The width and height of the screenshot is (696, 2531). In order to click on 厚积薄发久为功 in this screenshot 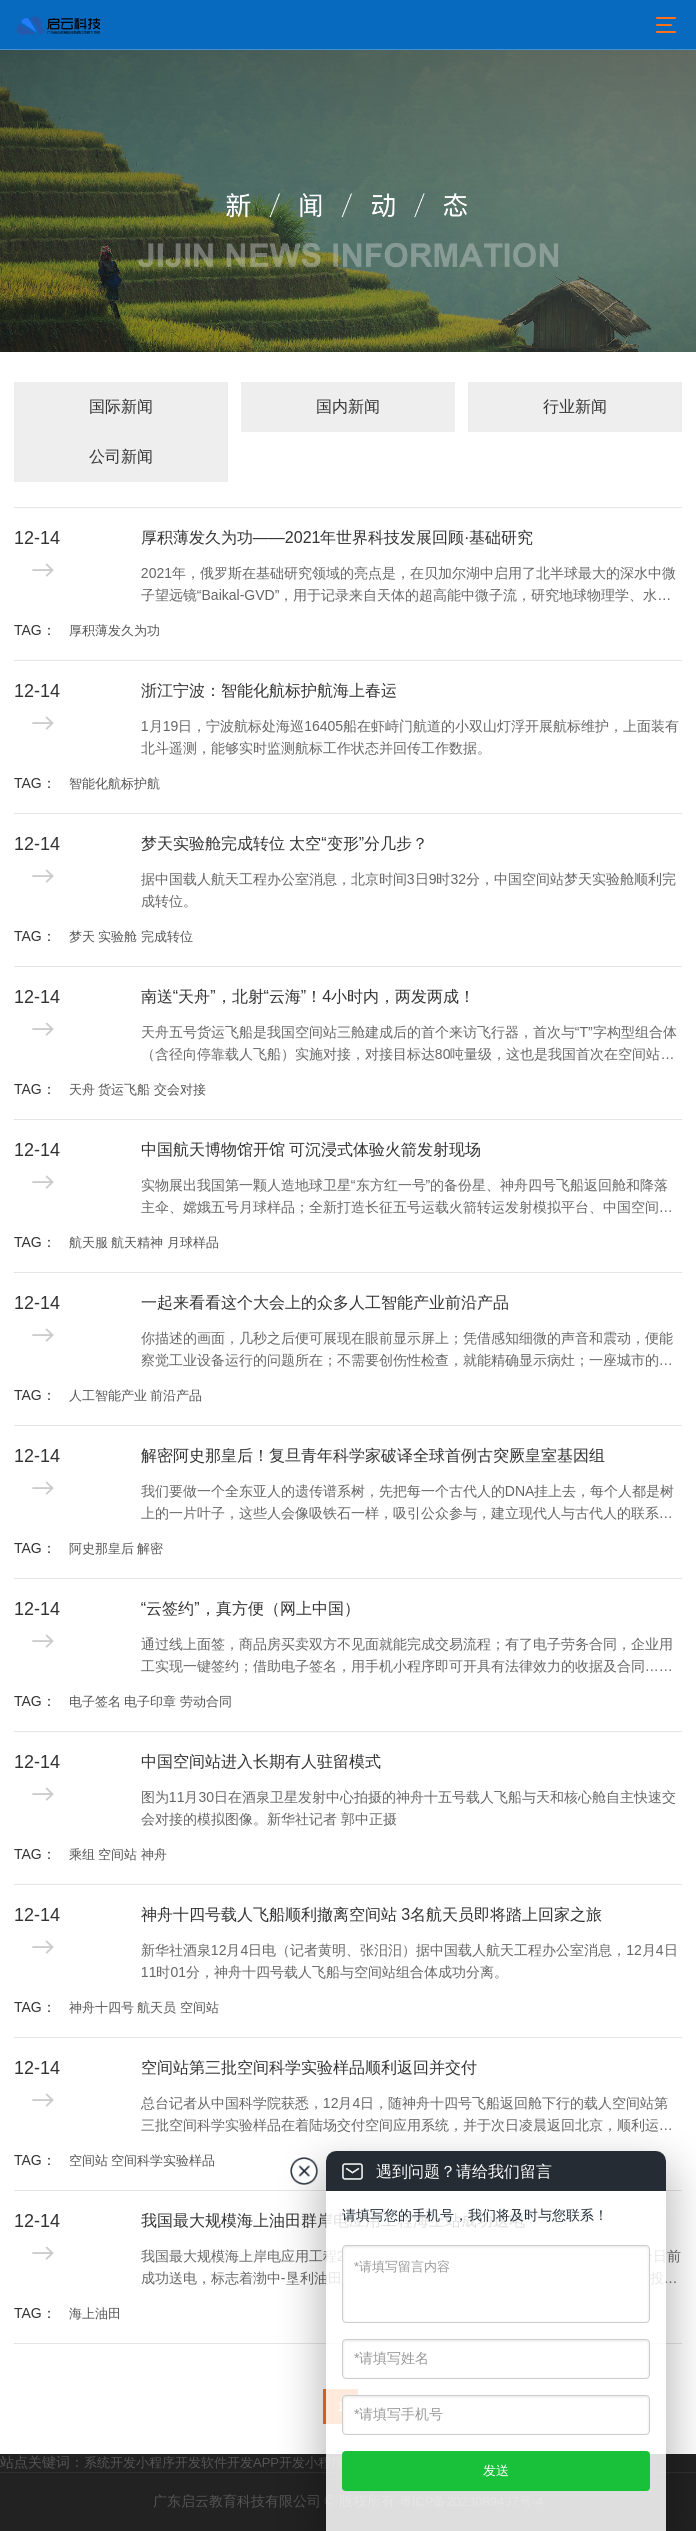, I will do `click(114, 630)`.